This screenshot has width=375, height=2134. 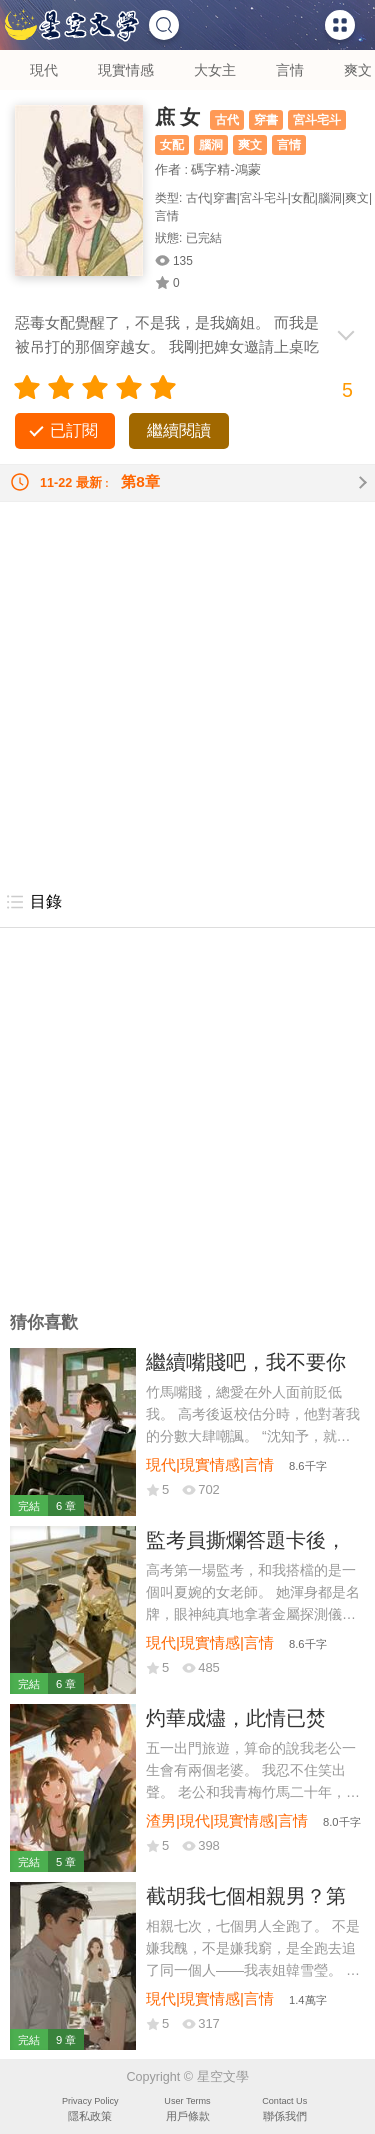 I want to click on 現代, so click(x=44, y=70).